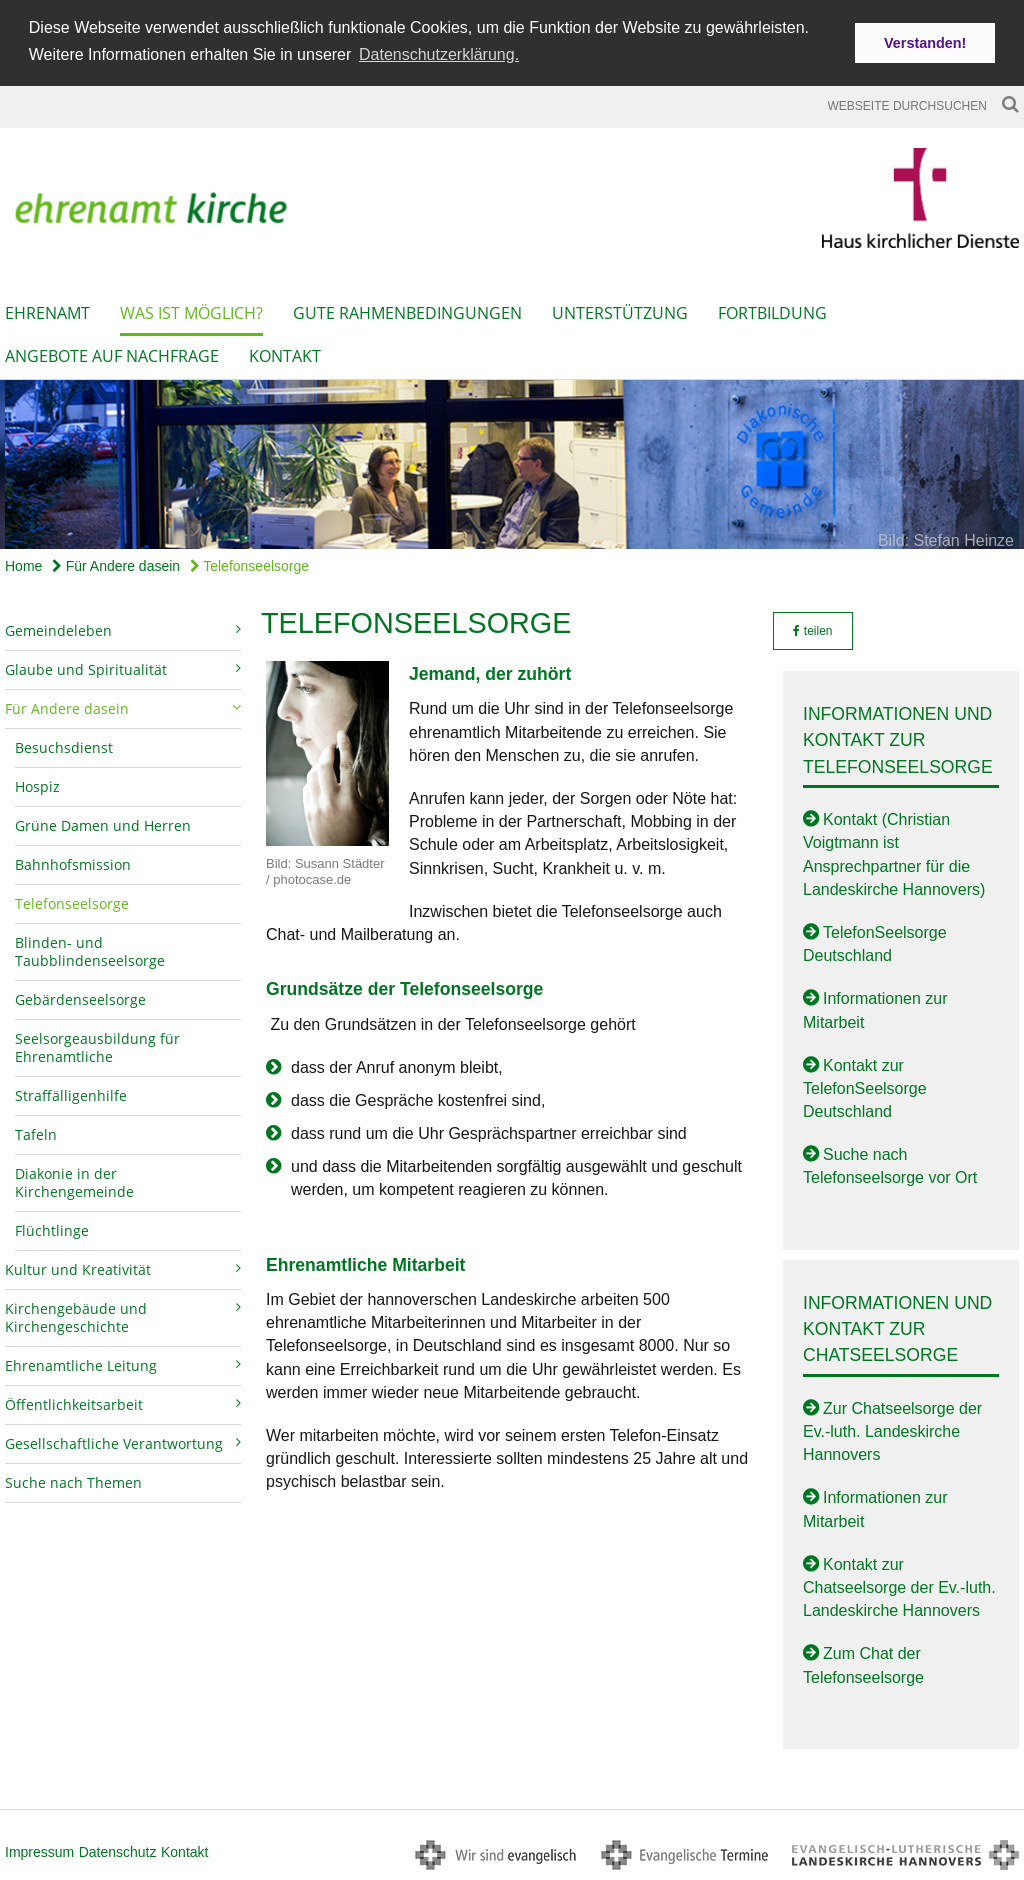 The width and height of the screenshot is (1024, 1880). What do you see at coordinates (249, 564) in the screenshot?
I see `Telefonseelsorge` at bounding box center [249, 564].